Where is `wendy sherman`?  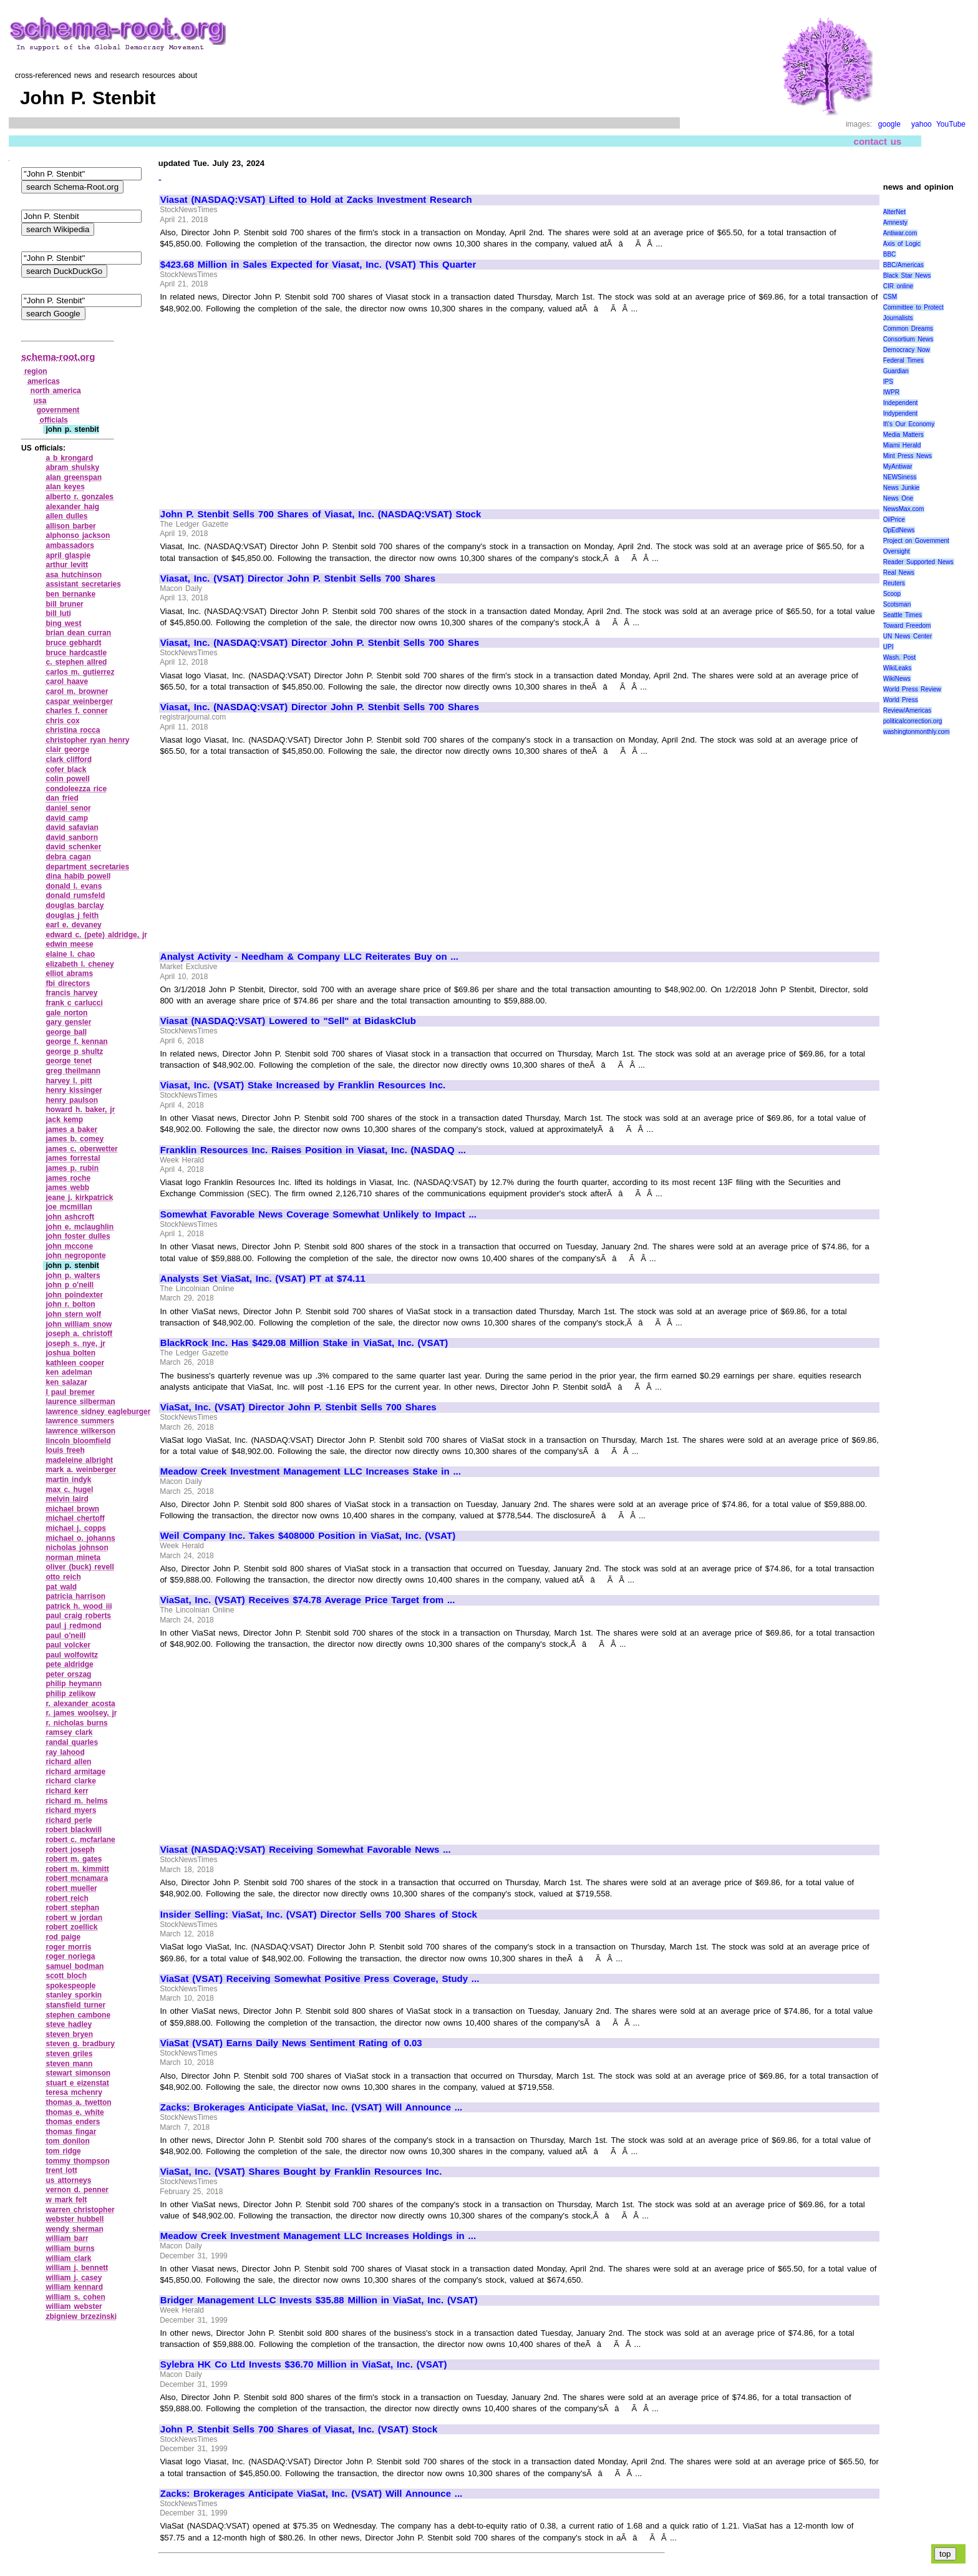
wendy sherman is located at coordinates (74, 2229).